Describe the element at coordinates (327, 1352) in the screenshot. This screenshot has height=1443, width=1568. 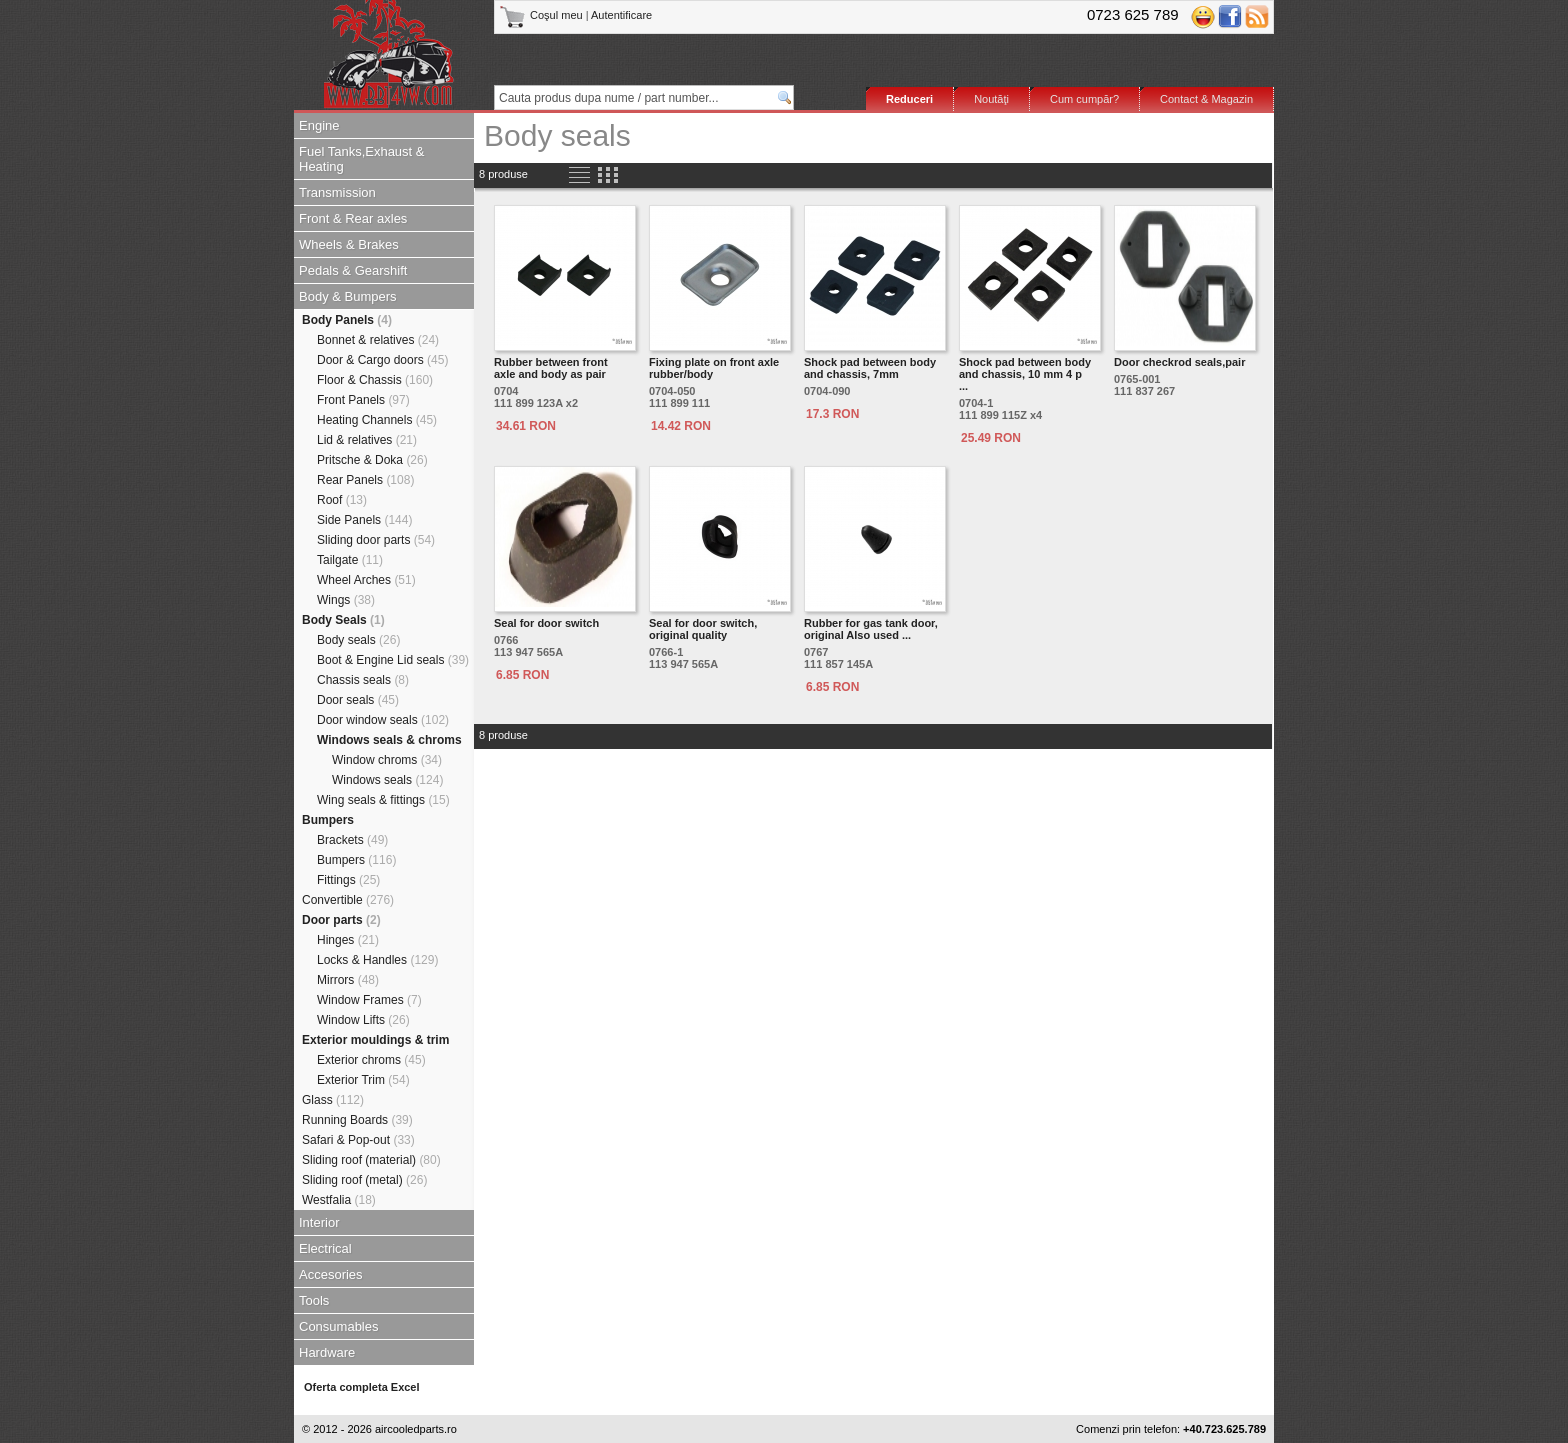
I see `Hardware` at that location.